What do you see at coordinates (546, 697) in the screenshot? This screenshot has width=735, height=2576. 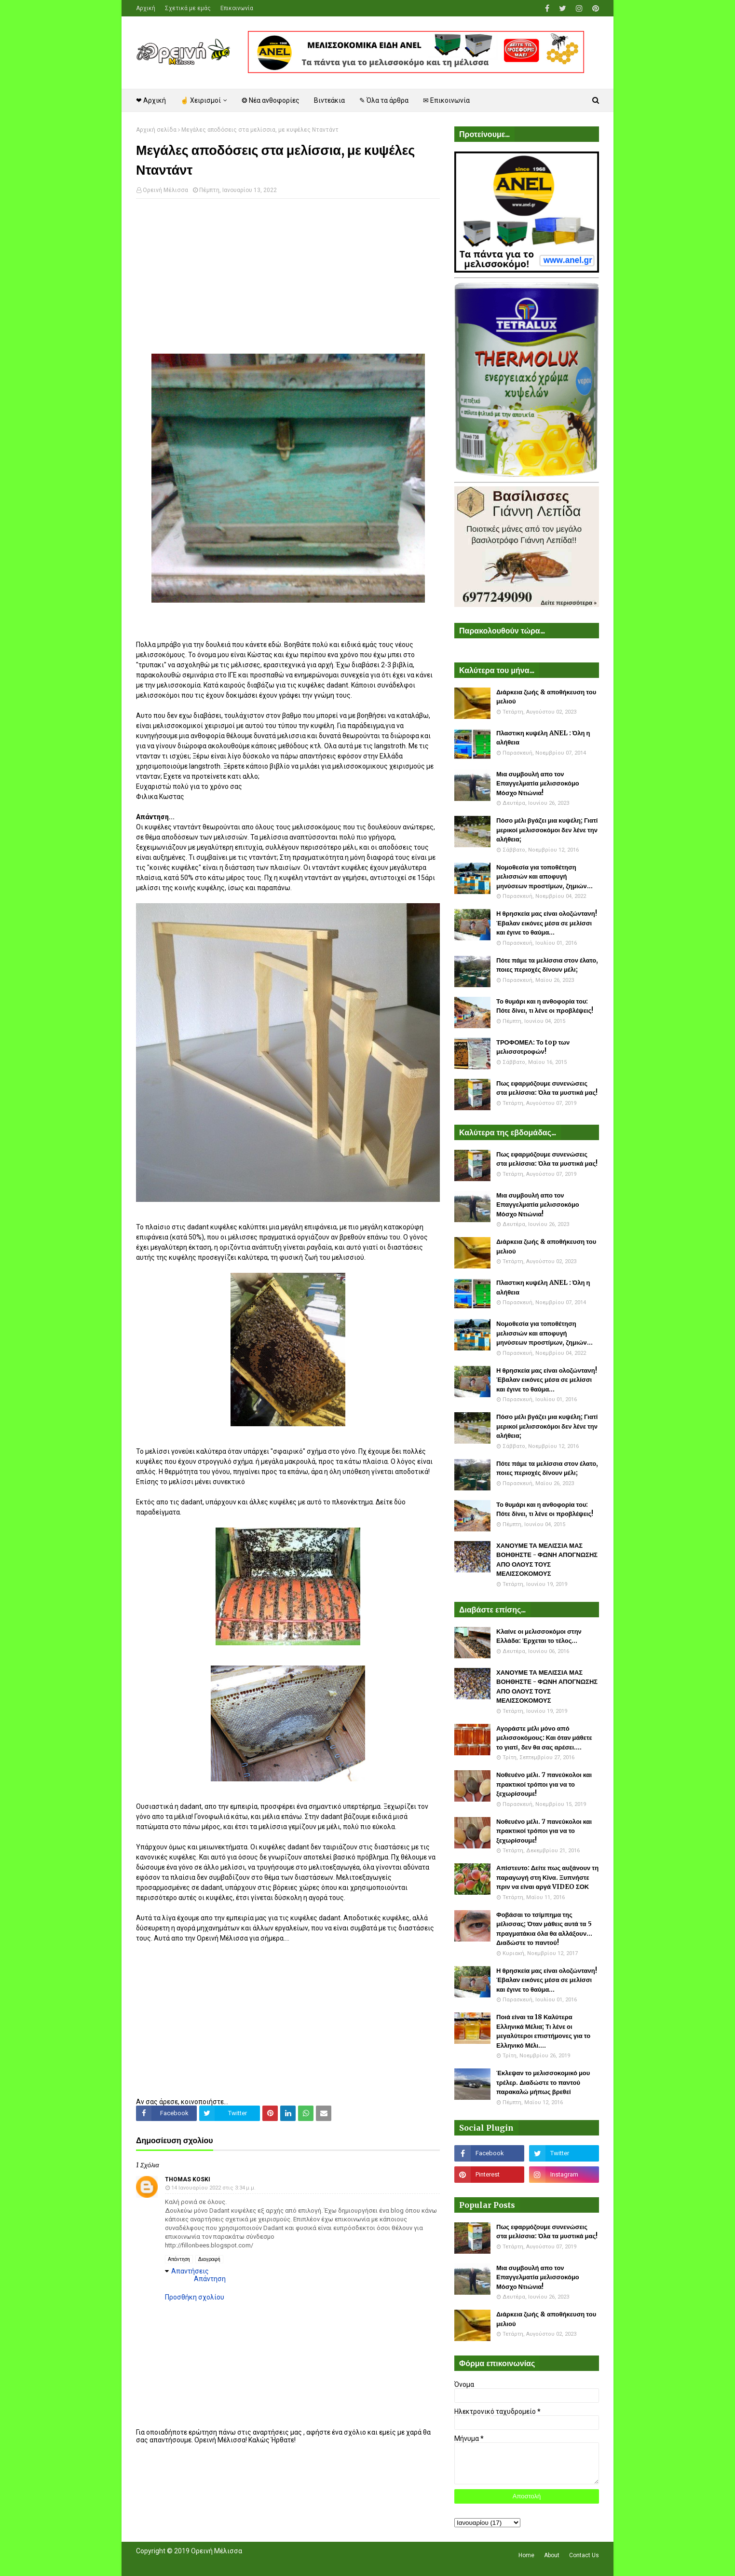 I see `Διάρκεια ζωής & αποθήκευση του μελιού` at bounding box center [546, 697].